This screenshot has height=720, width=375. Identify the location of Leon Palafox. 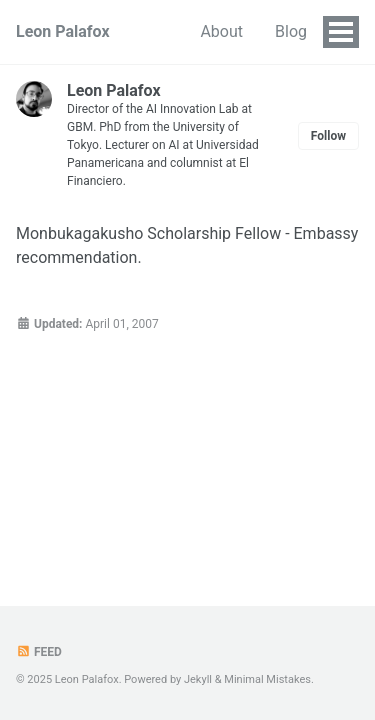
(63, 31).